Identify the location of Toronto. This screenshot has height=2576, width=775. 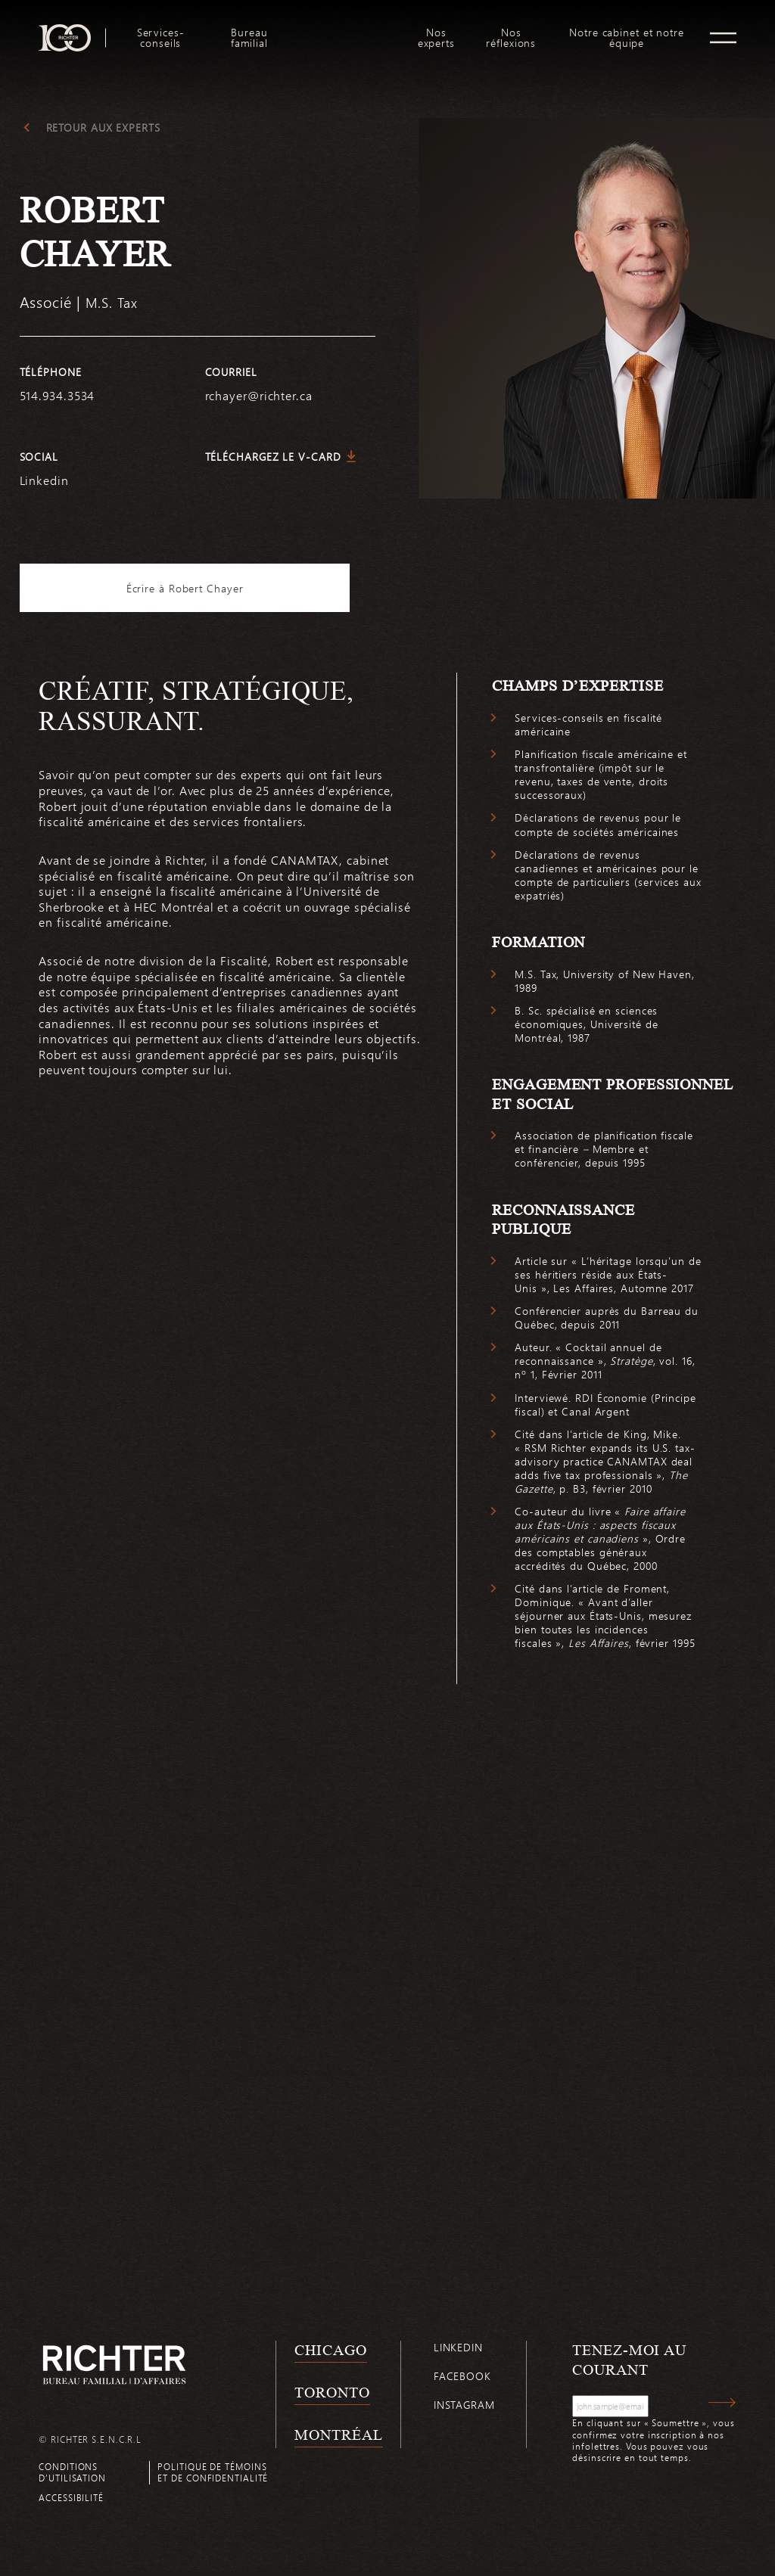
(331, 2396).